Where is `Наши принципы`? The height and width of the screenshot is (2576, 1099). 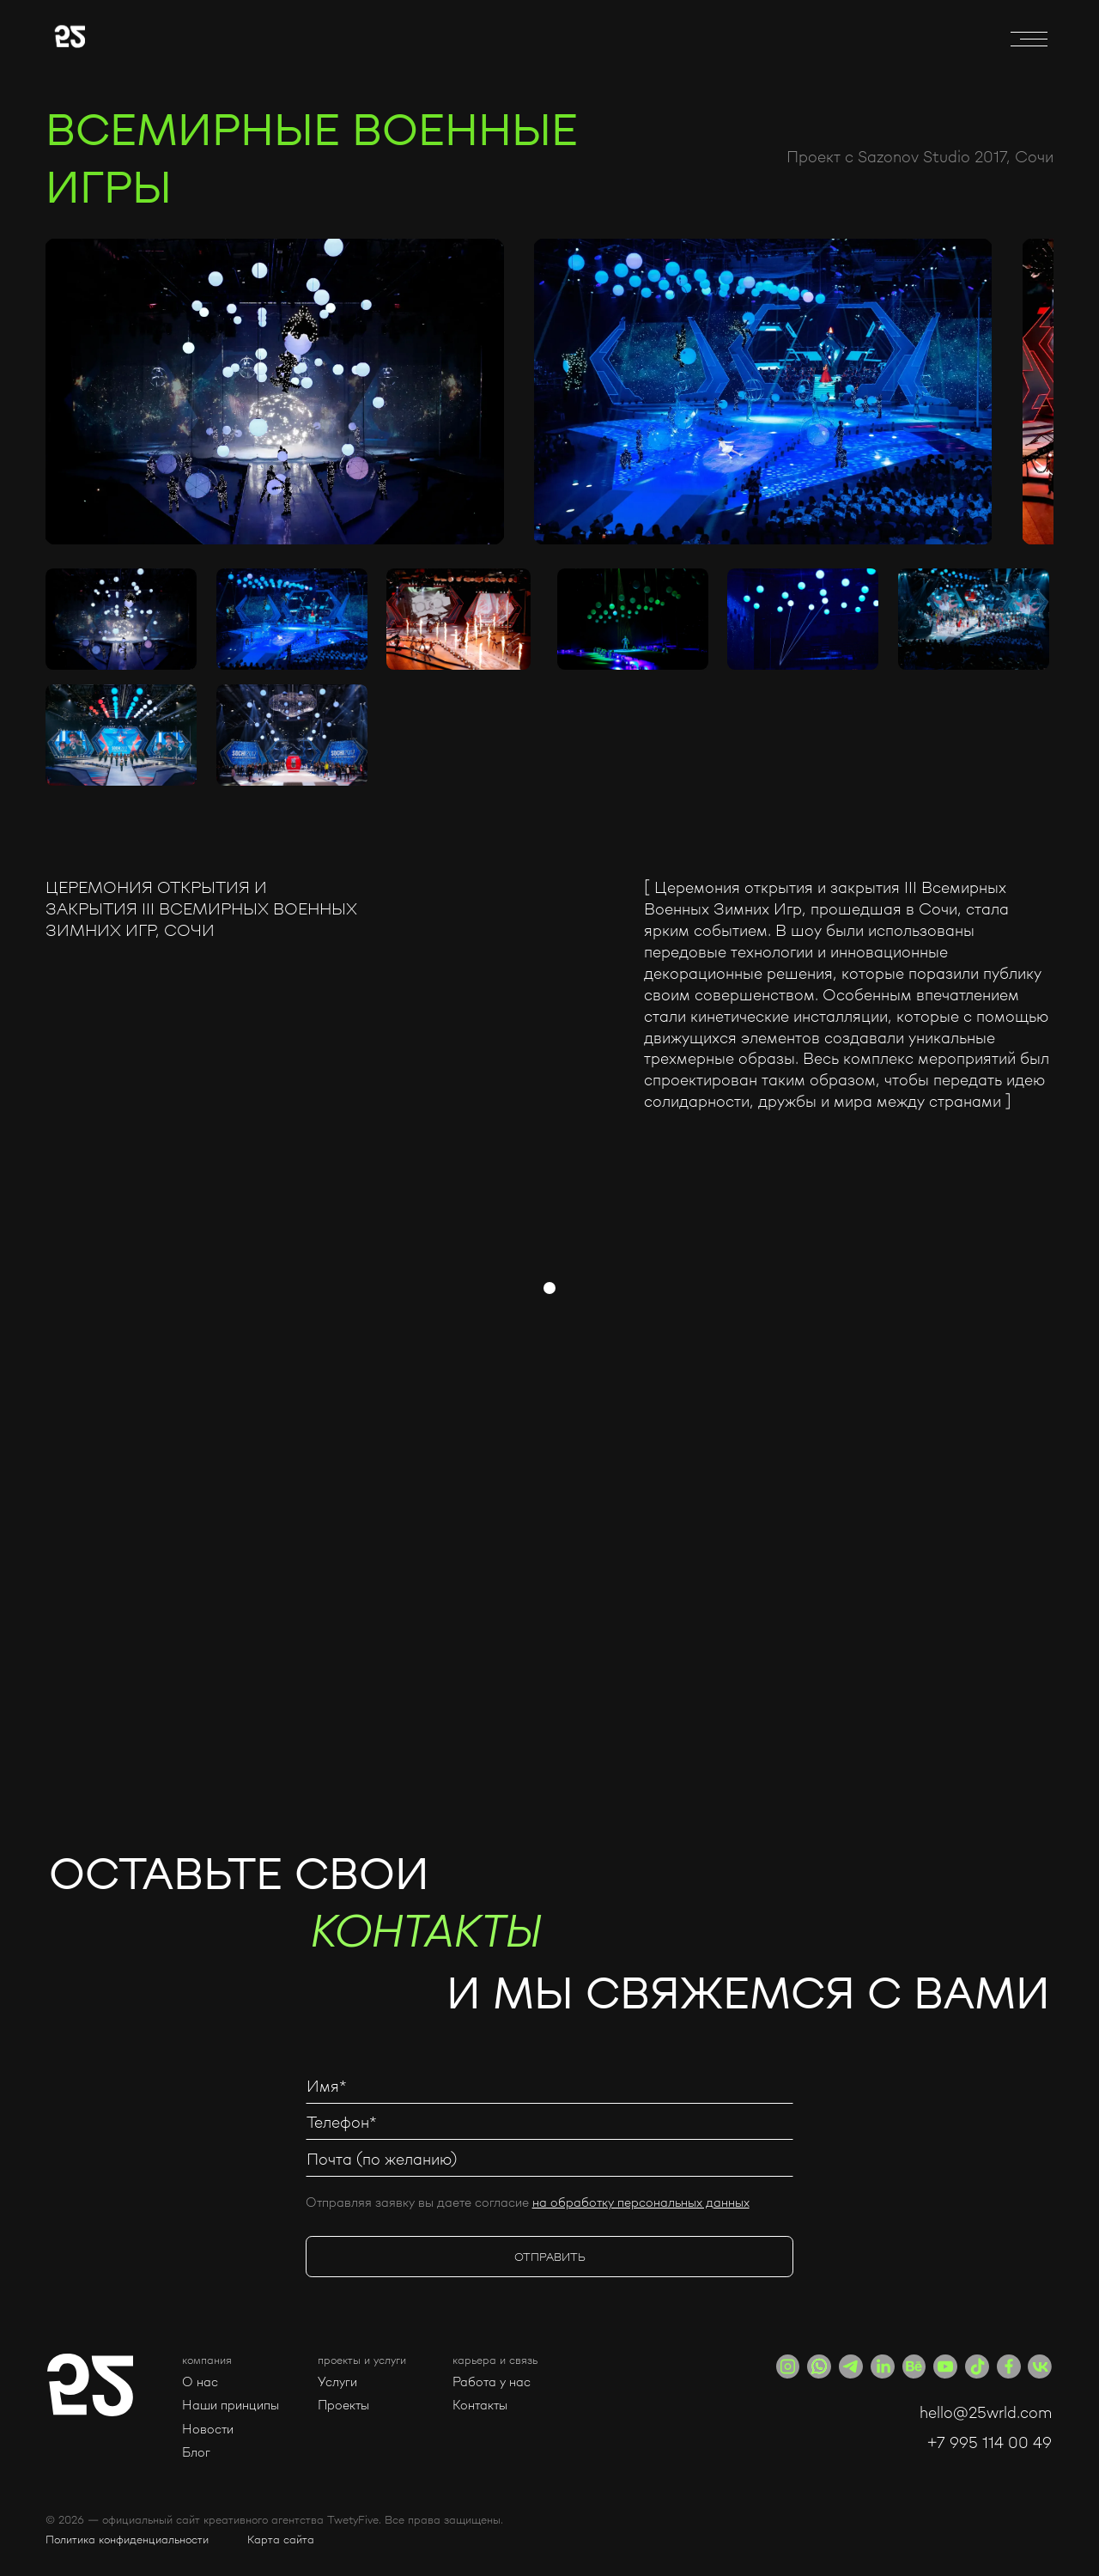 Наши принципы is located at coordinates (230, 2405).